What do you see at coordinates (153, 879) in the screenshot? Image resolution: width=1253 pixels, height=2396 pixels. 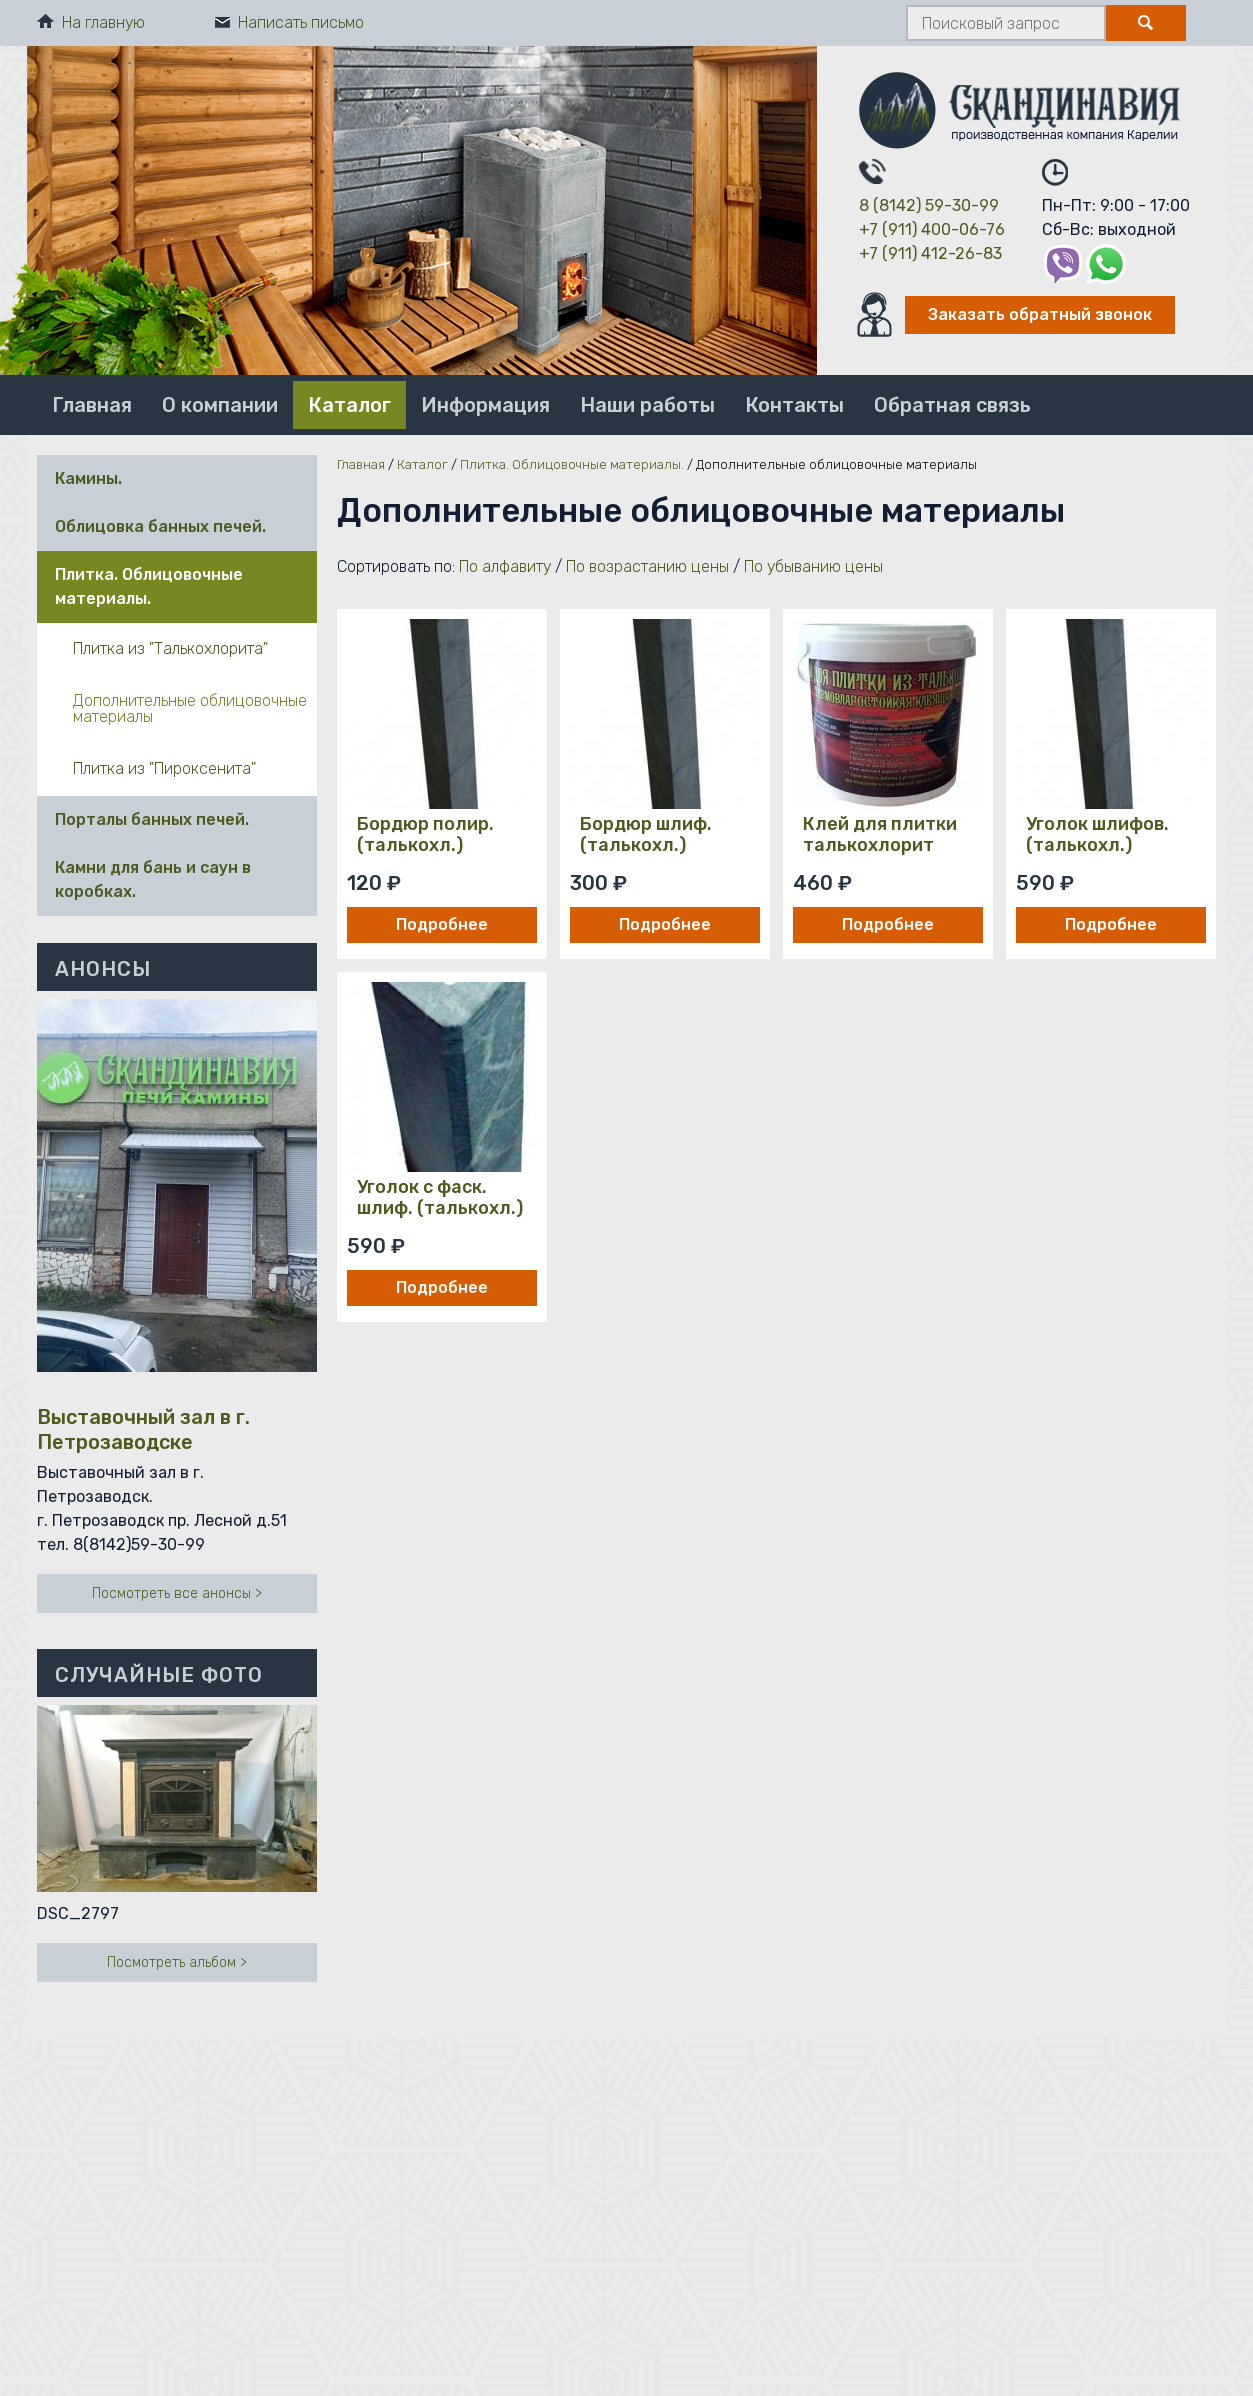 I see `Камни для бань и саун в коробках.` at bounding box center [153, 879].